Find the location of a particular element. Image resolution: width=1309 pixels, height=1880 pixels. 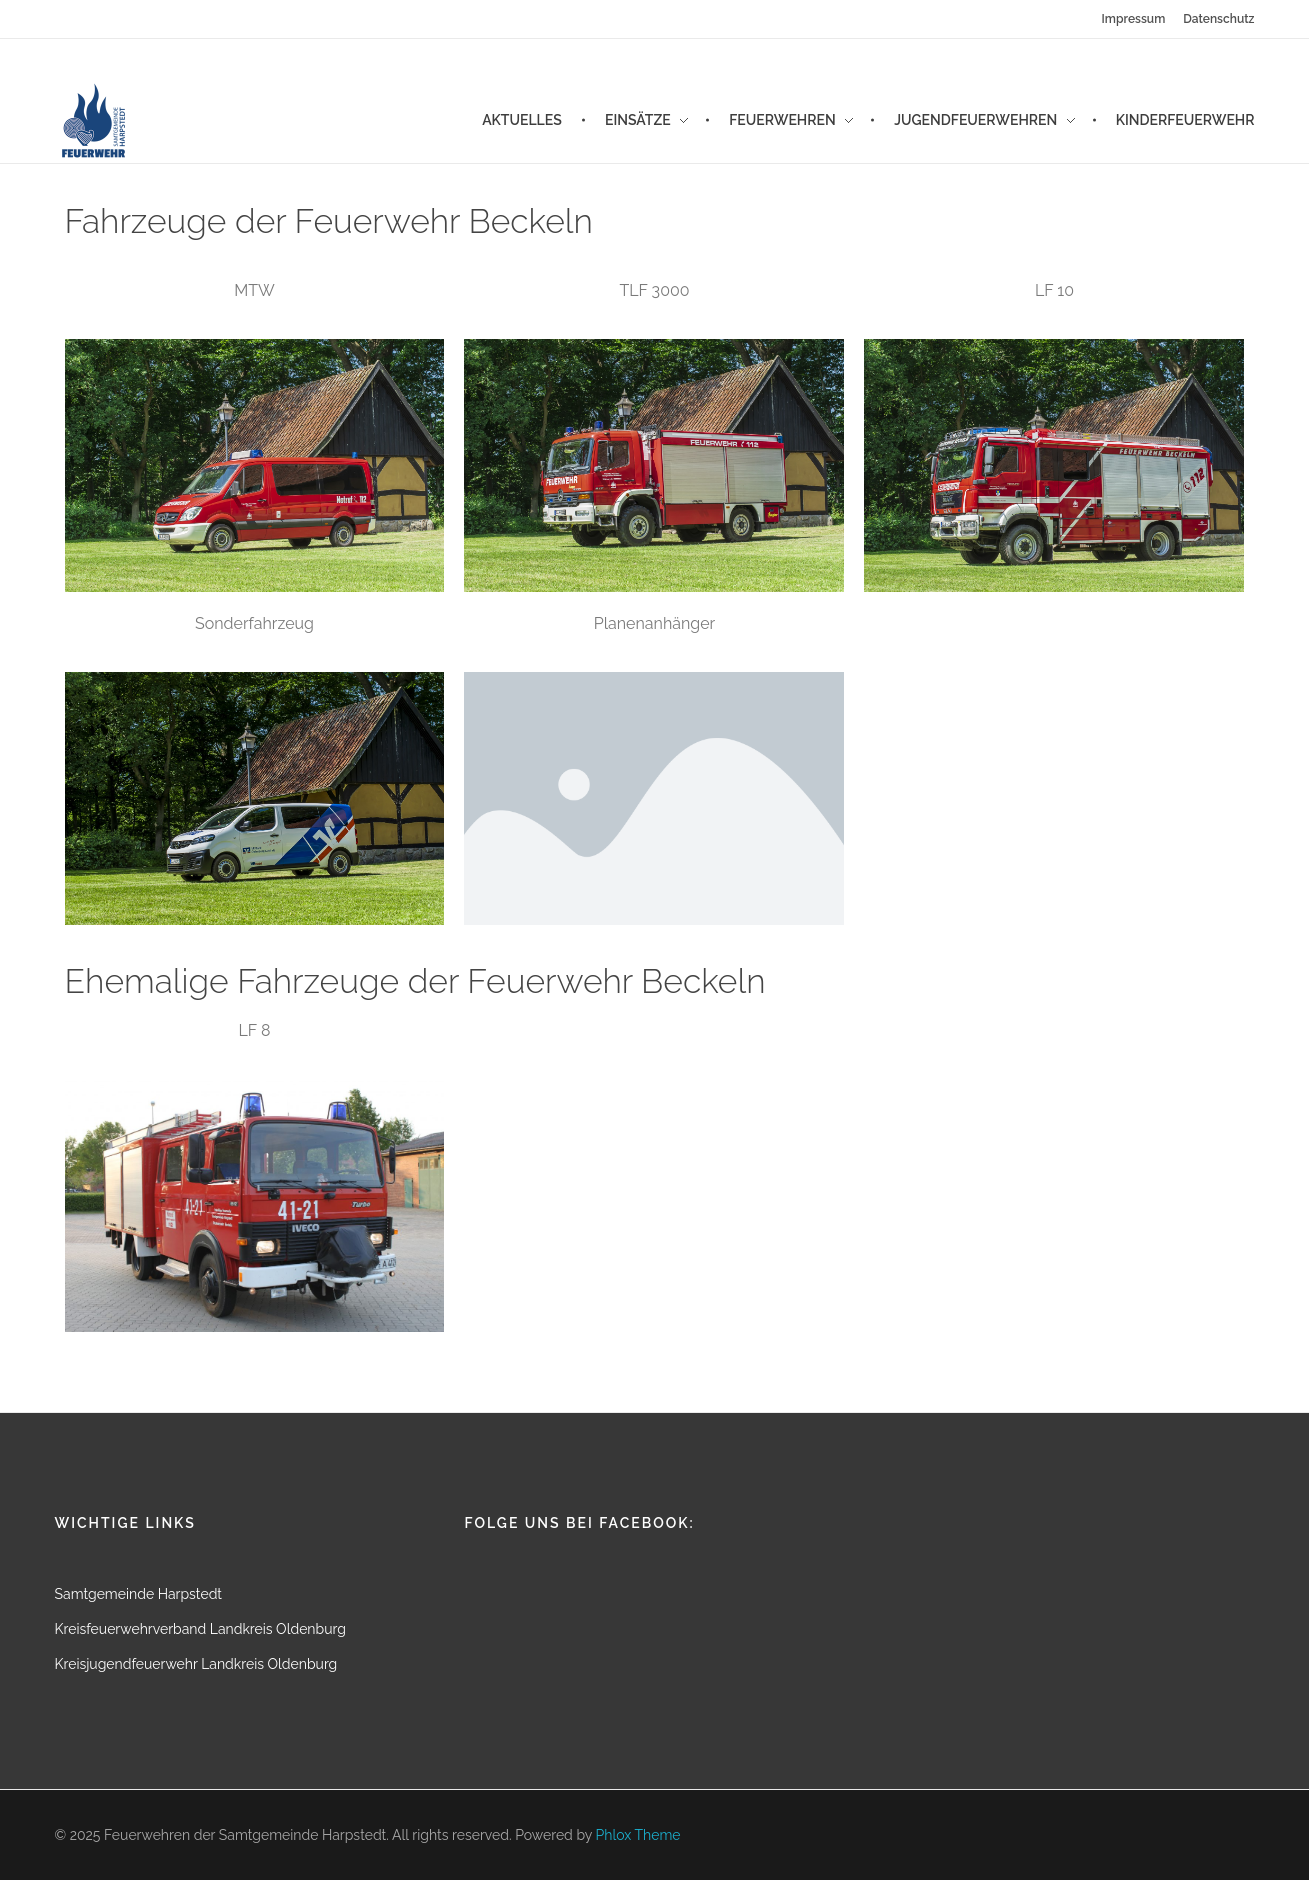

Kreisjugendfeuerwehr Landkreis Oldenburg is located at coordinates (196, 1664).